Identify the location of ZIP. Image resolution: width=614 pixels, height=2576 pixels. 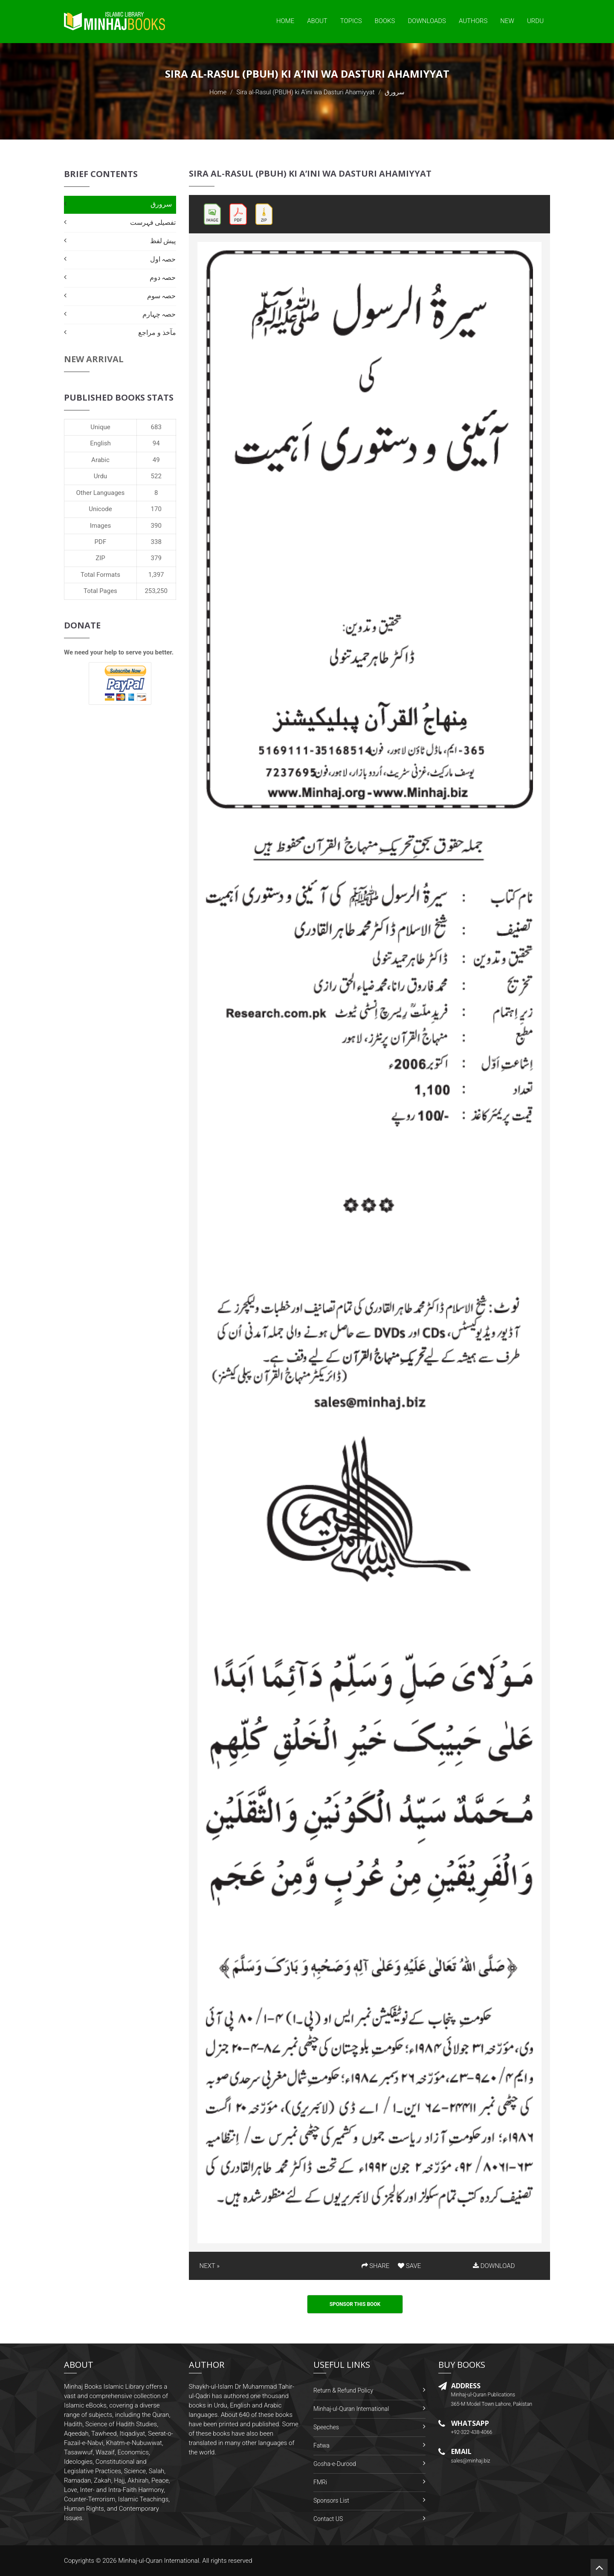
(100, 558).